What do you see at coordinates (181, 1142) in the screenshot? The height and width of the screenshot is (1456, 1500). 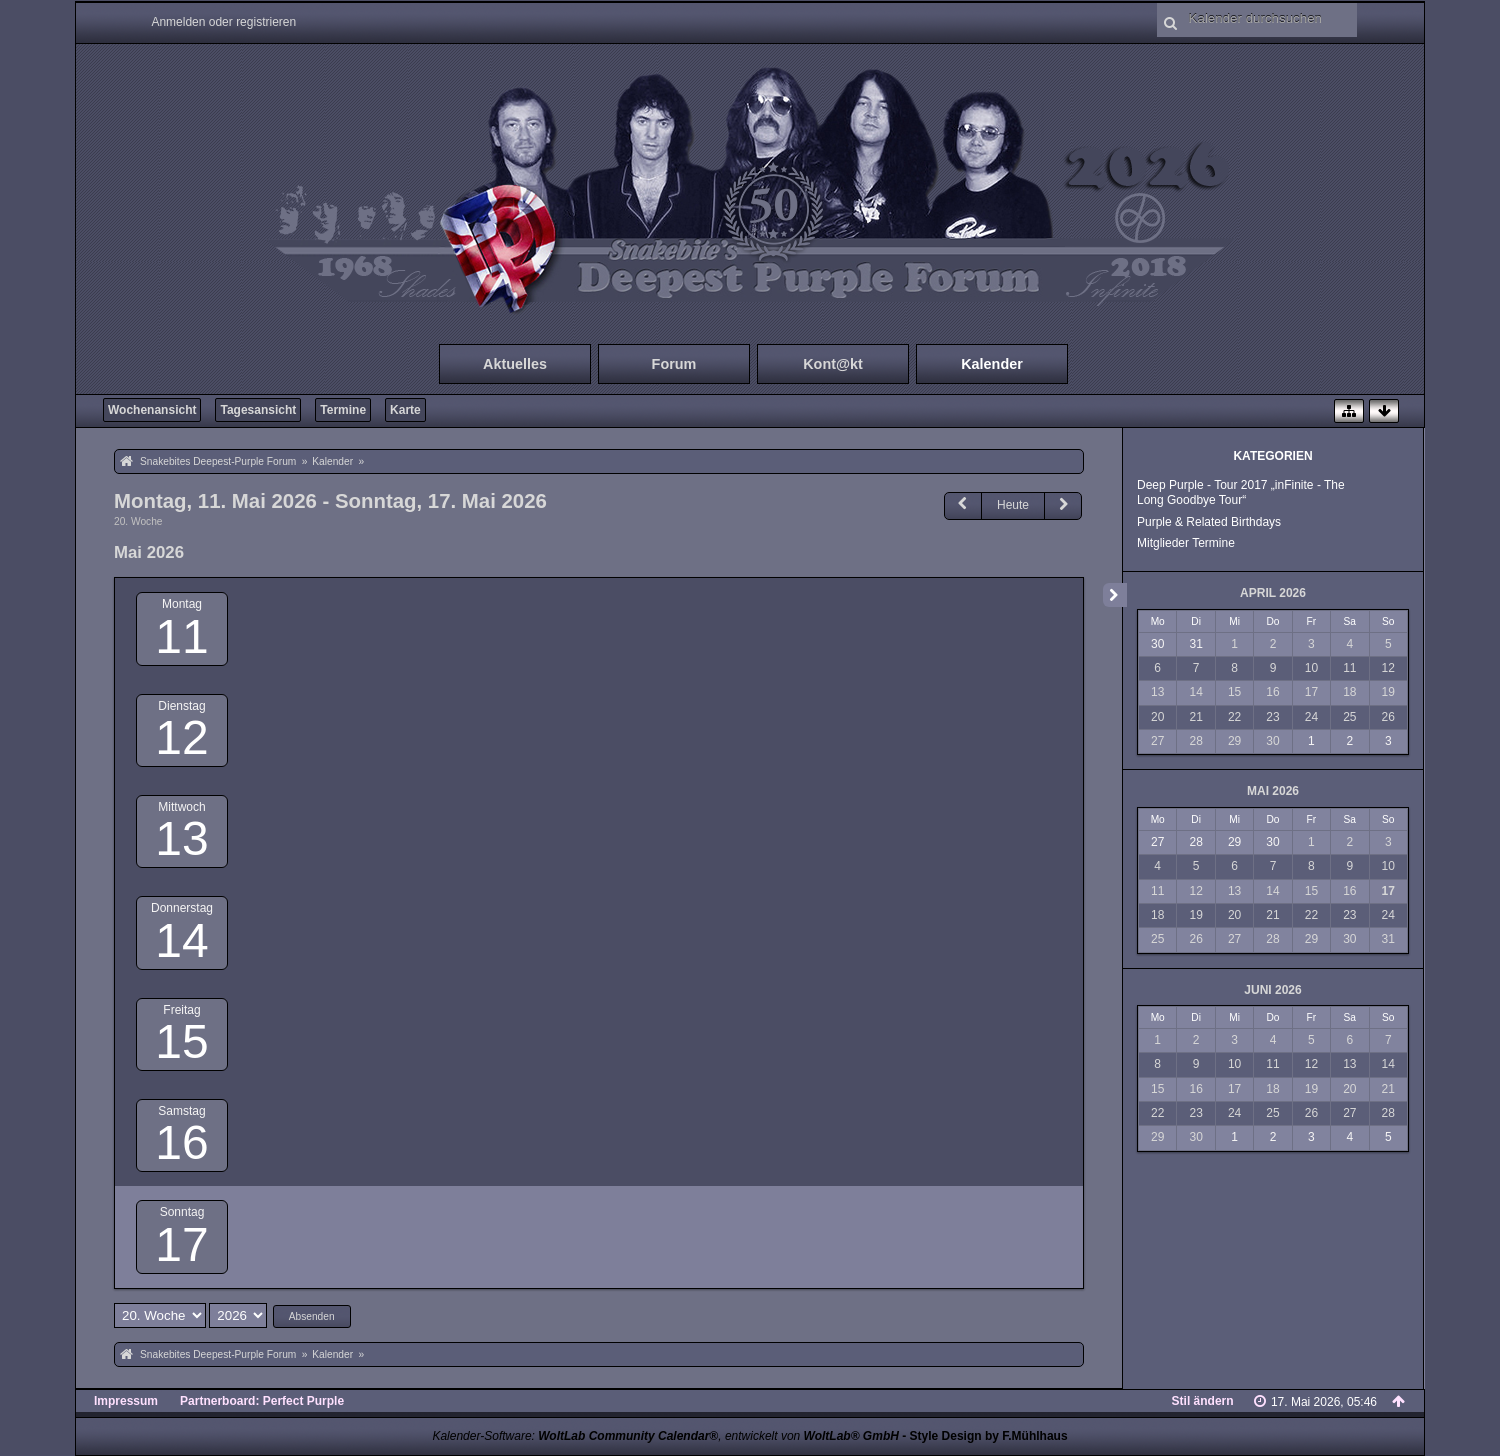 I see `16` at bounding box center [181, 1142].